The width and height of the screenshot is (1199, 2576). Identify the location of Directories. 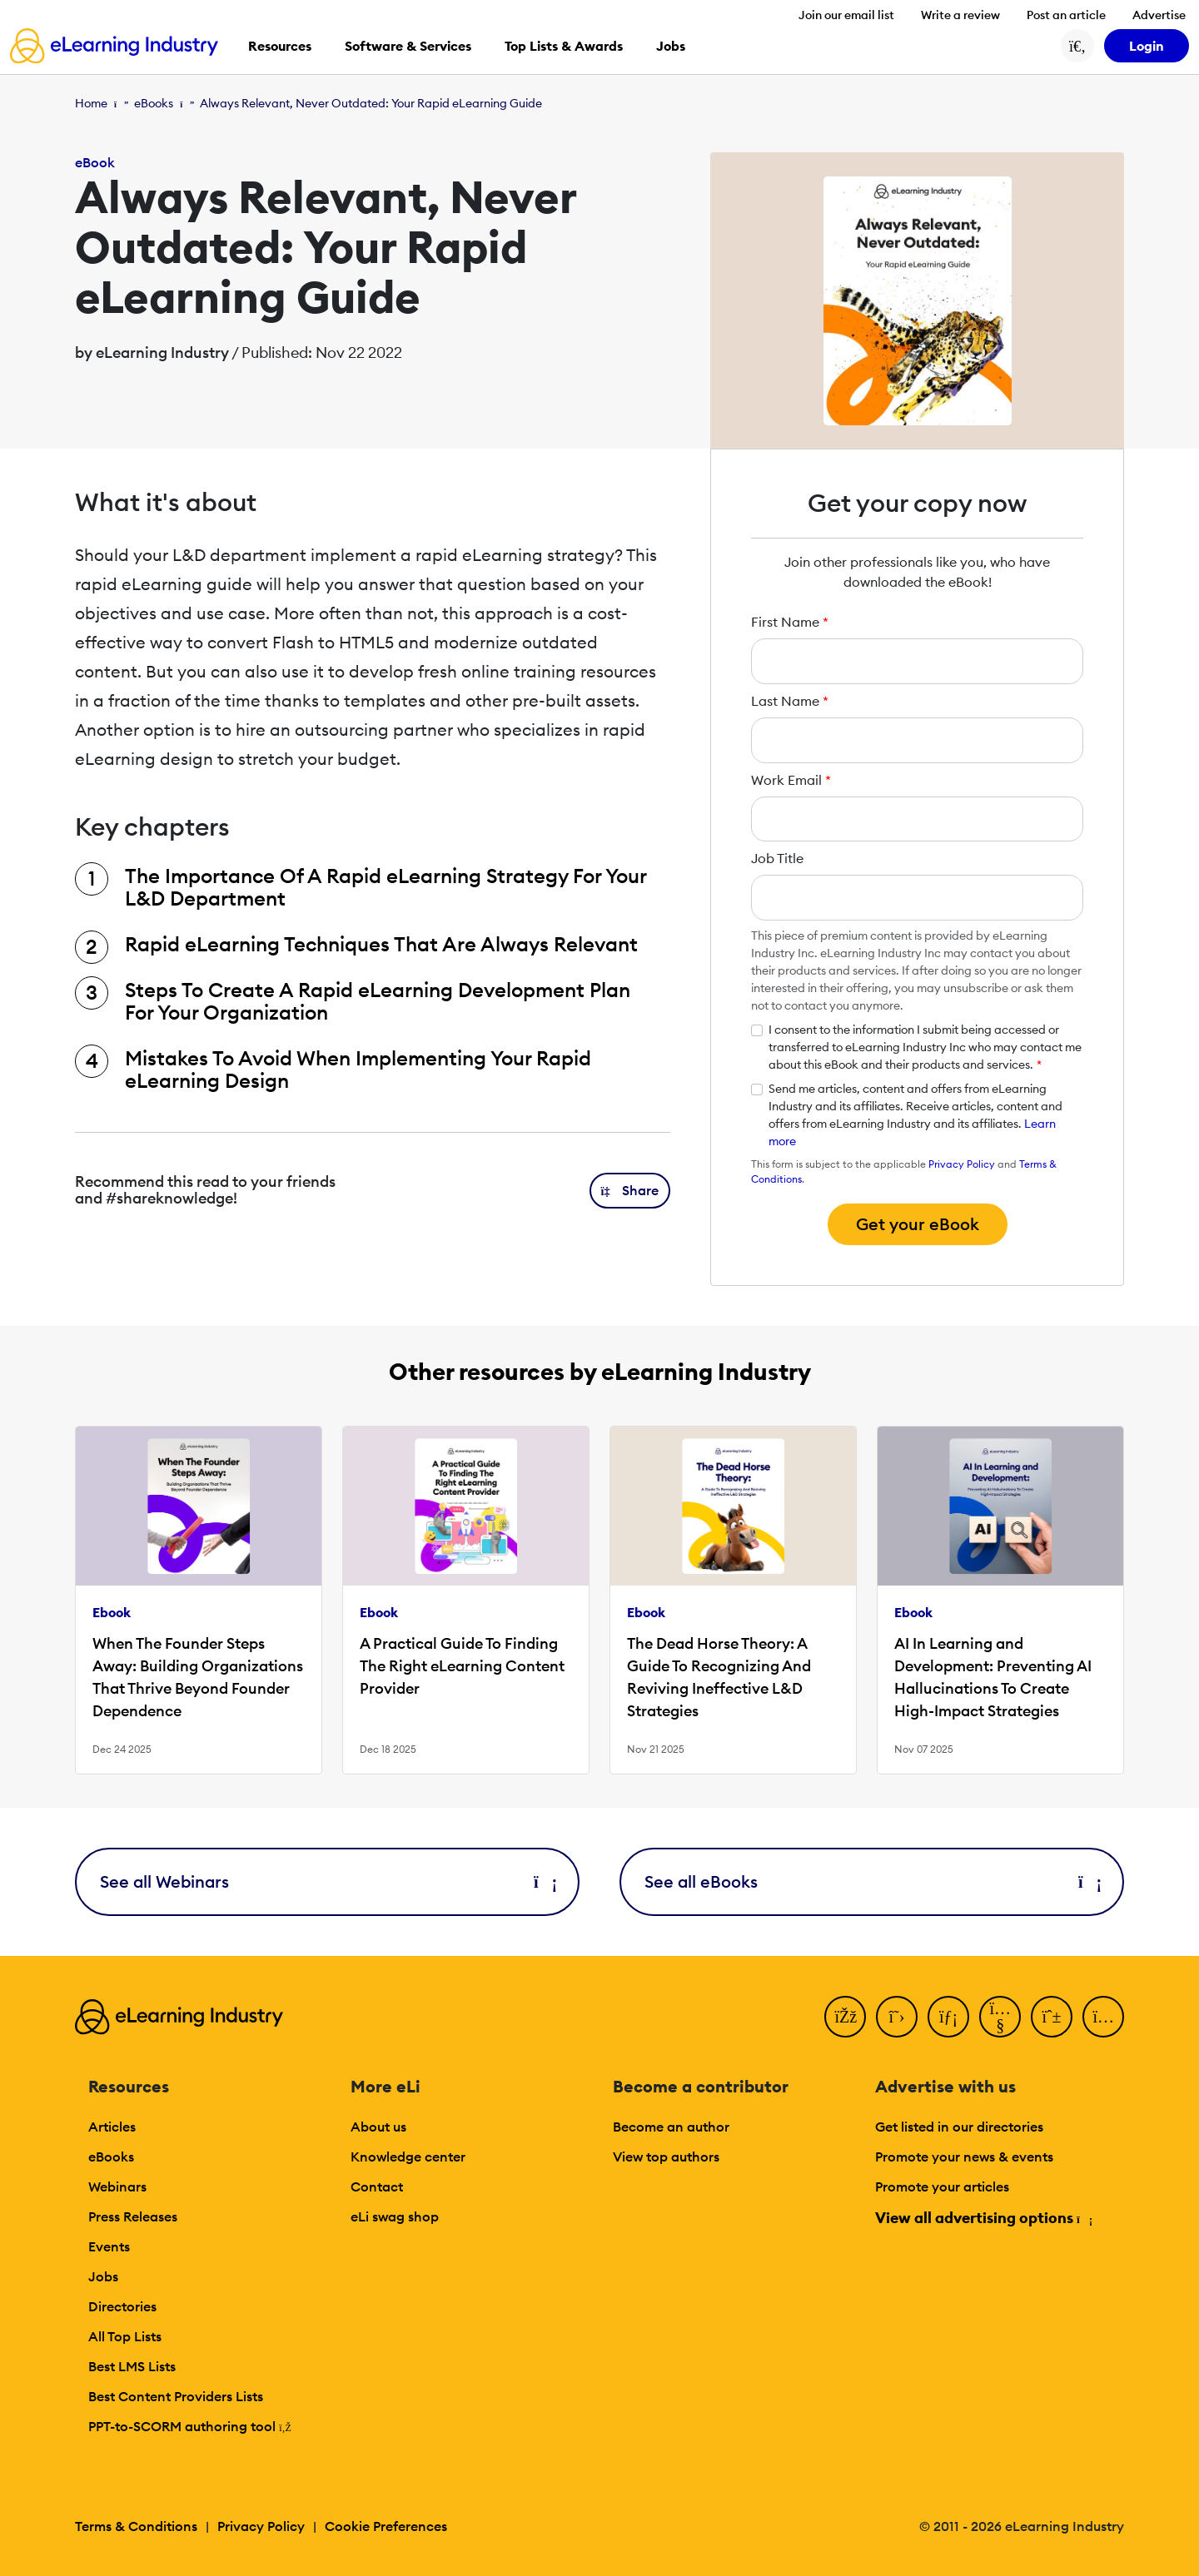
(122, 2306).